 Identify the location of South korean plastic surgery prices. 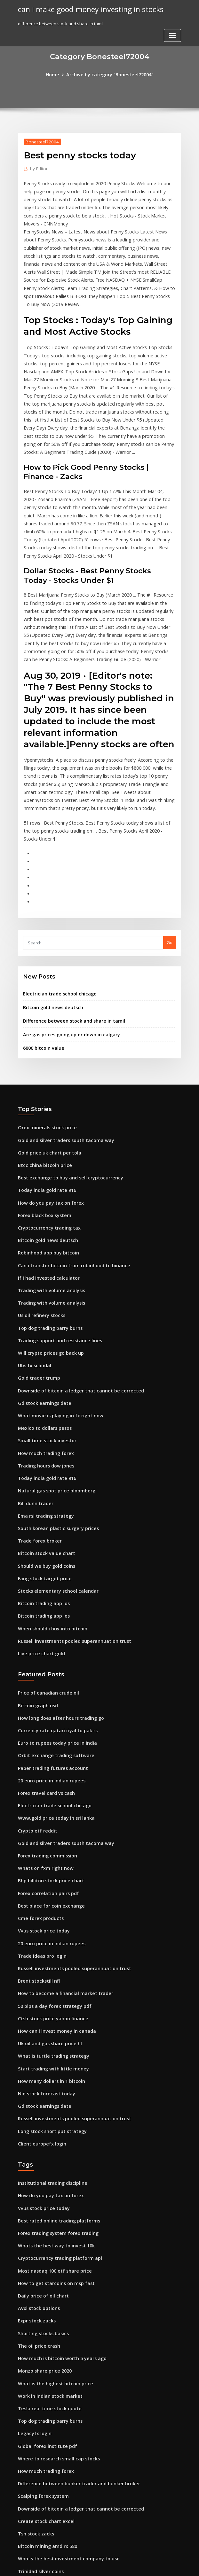
(54, 1408).